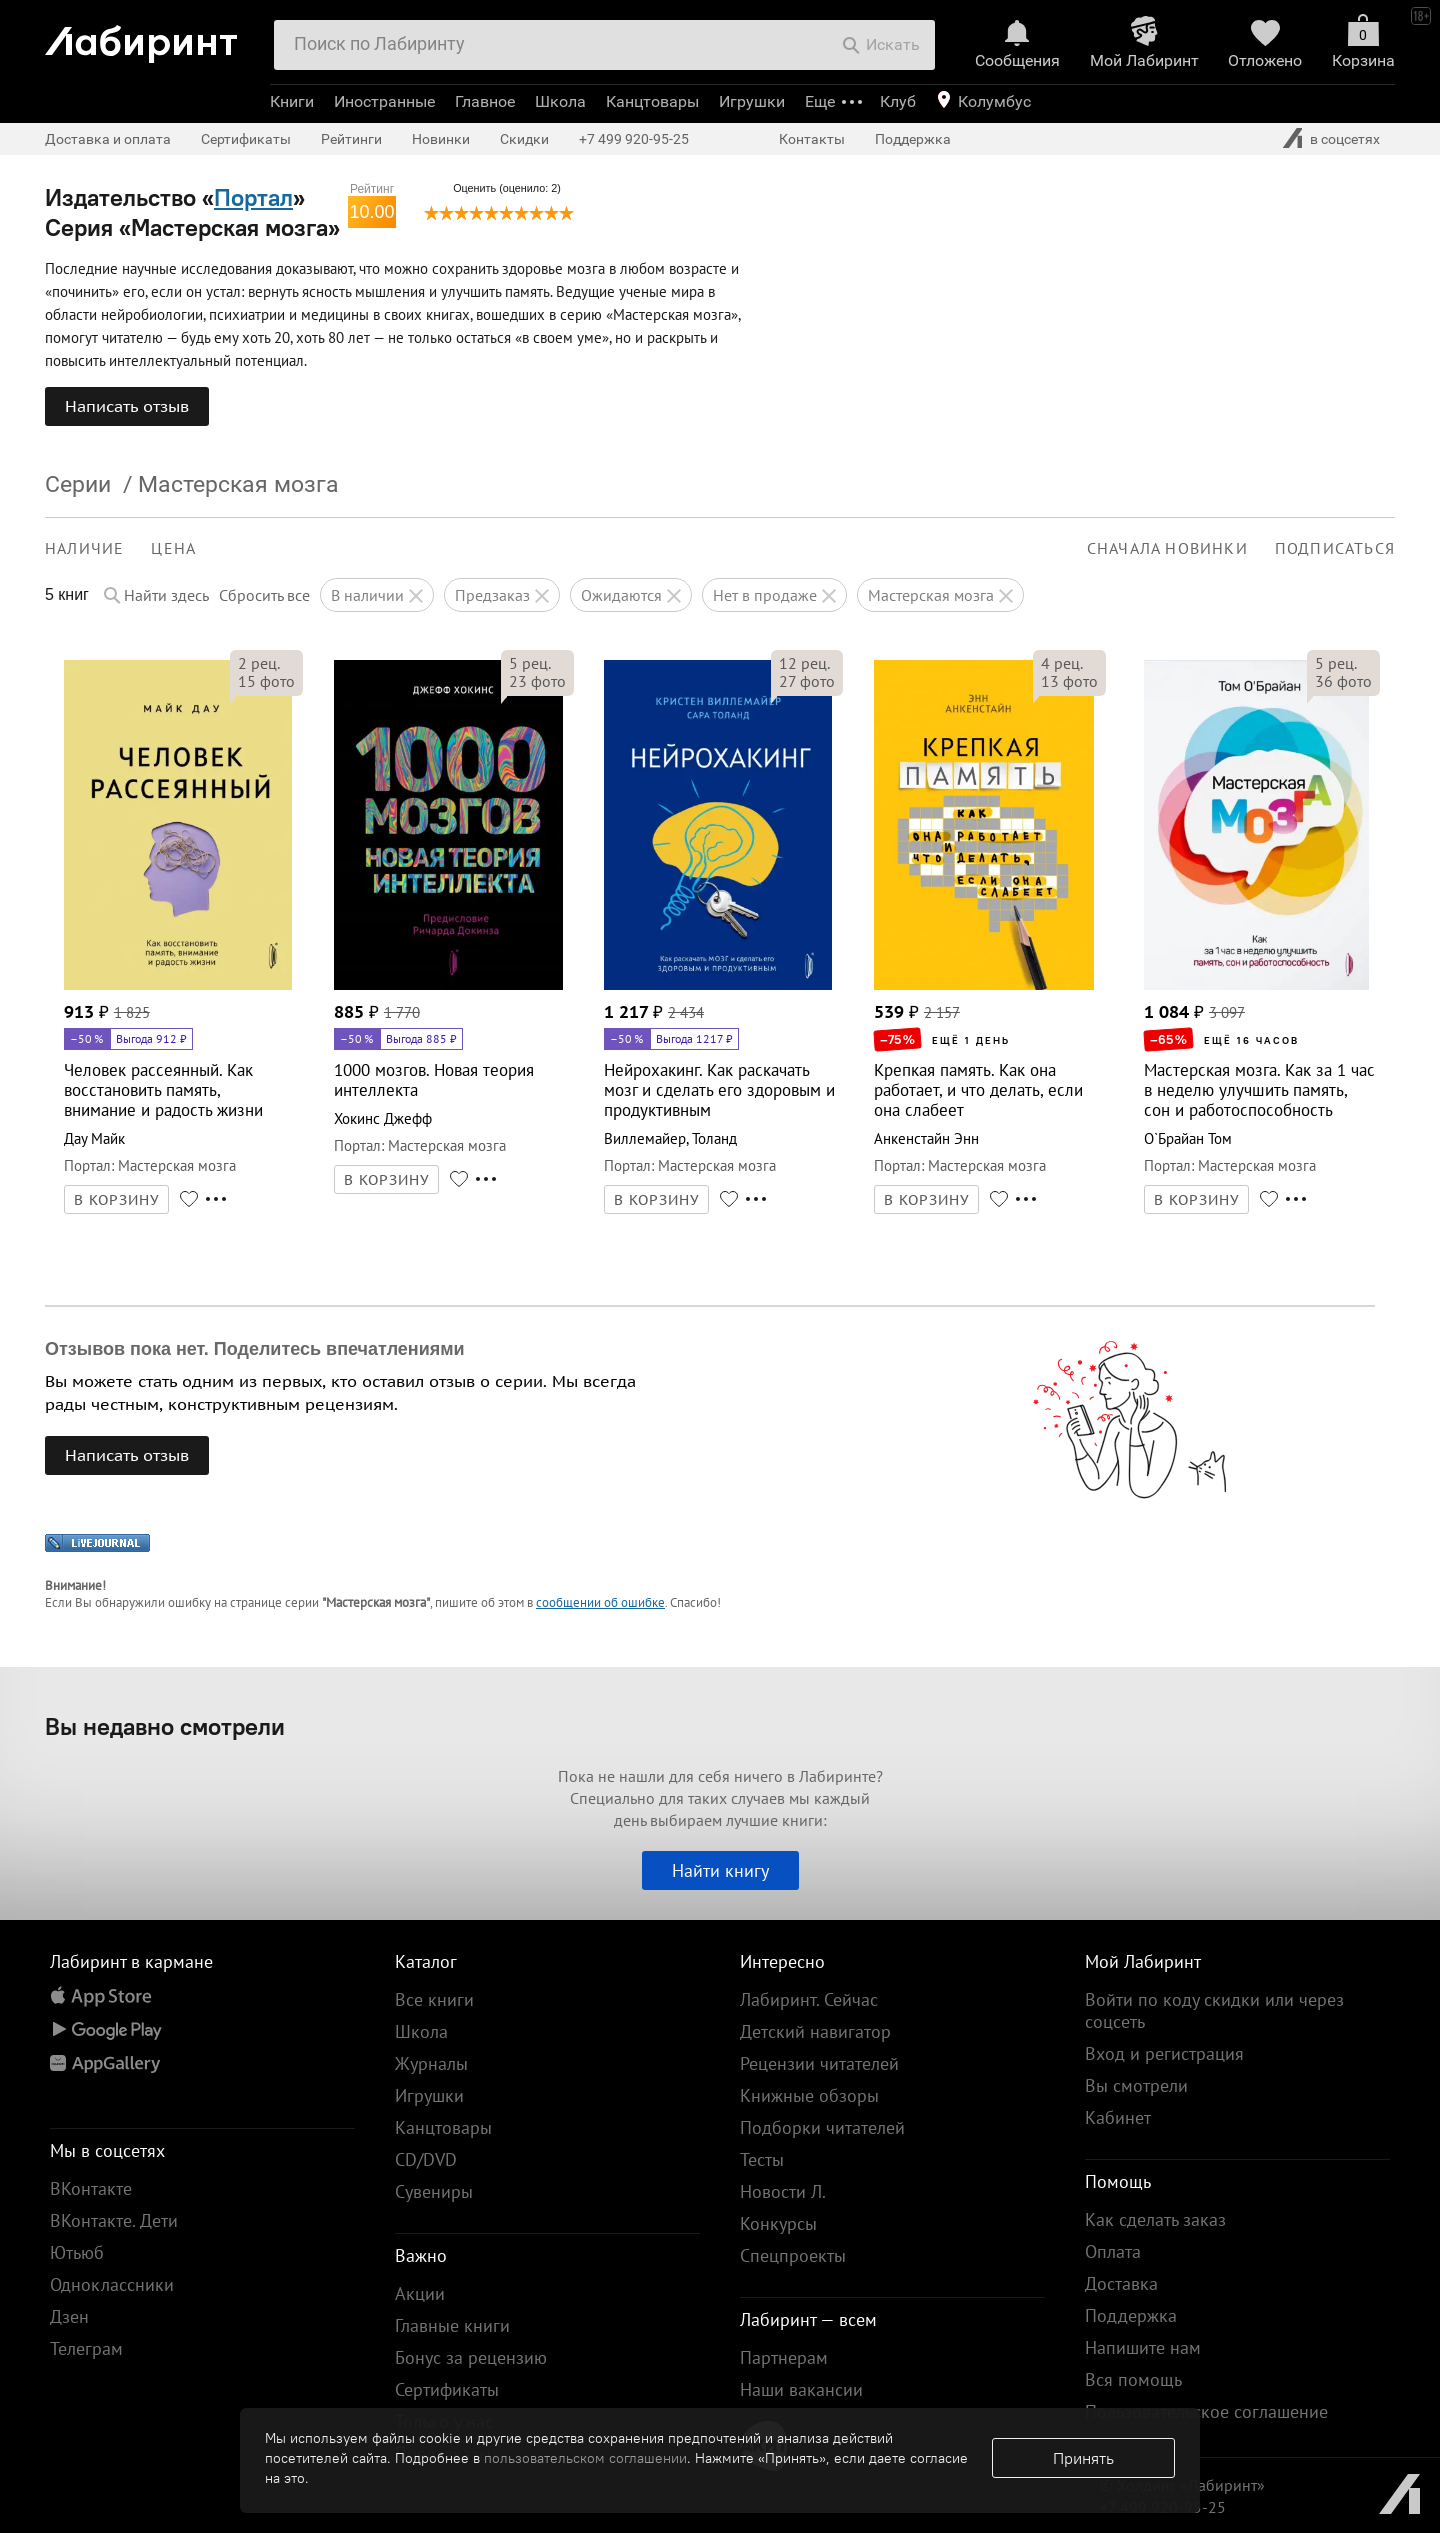 The image size is (1440, 2533). Describe the element at coordinates (266, 681) in the screenshot. I see `фото` at that location.